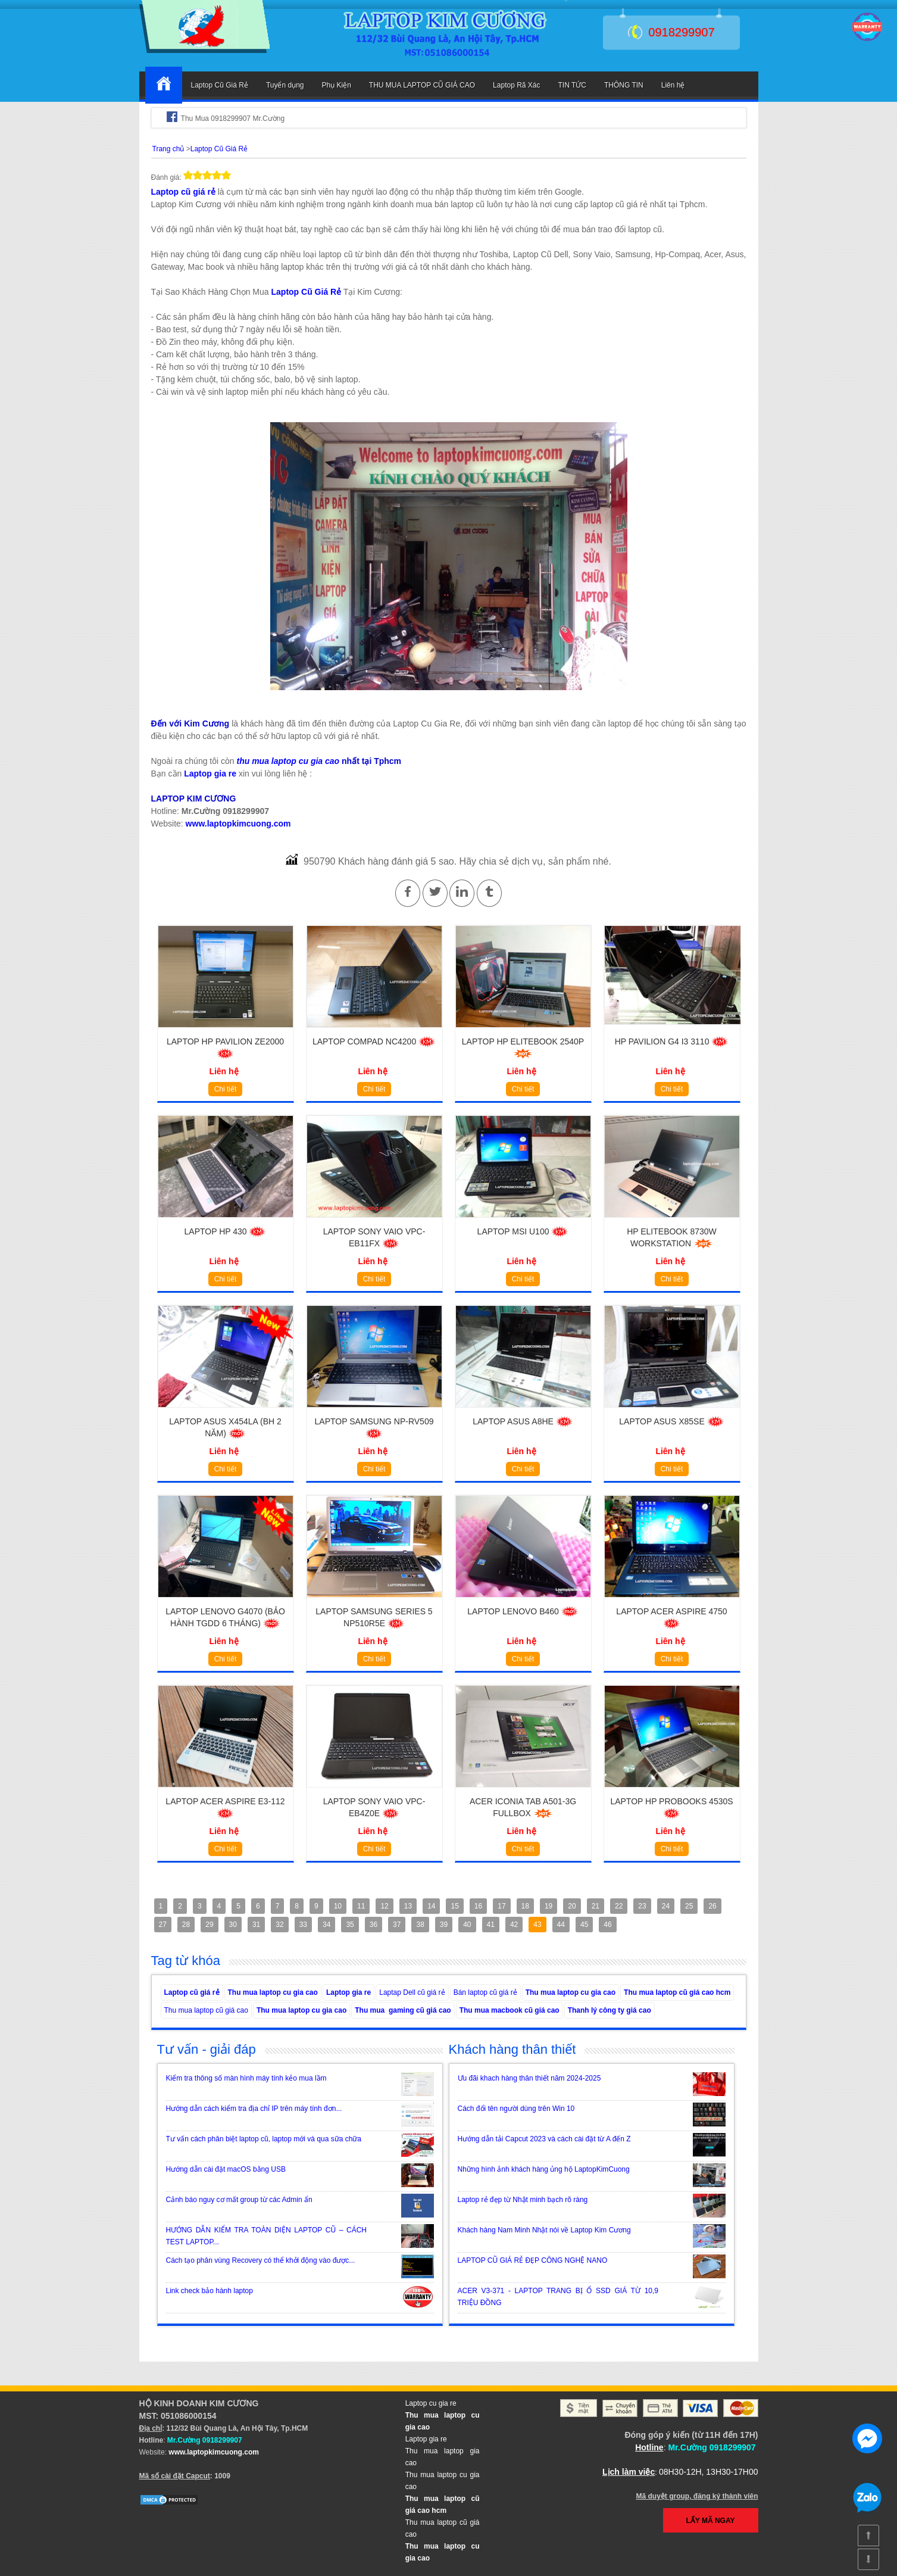 This screenshot has width=897, height=2576. Describe the element at coordinates (210, 773) in the screenshot. I see `Laptop gia re` at that location.